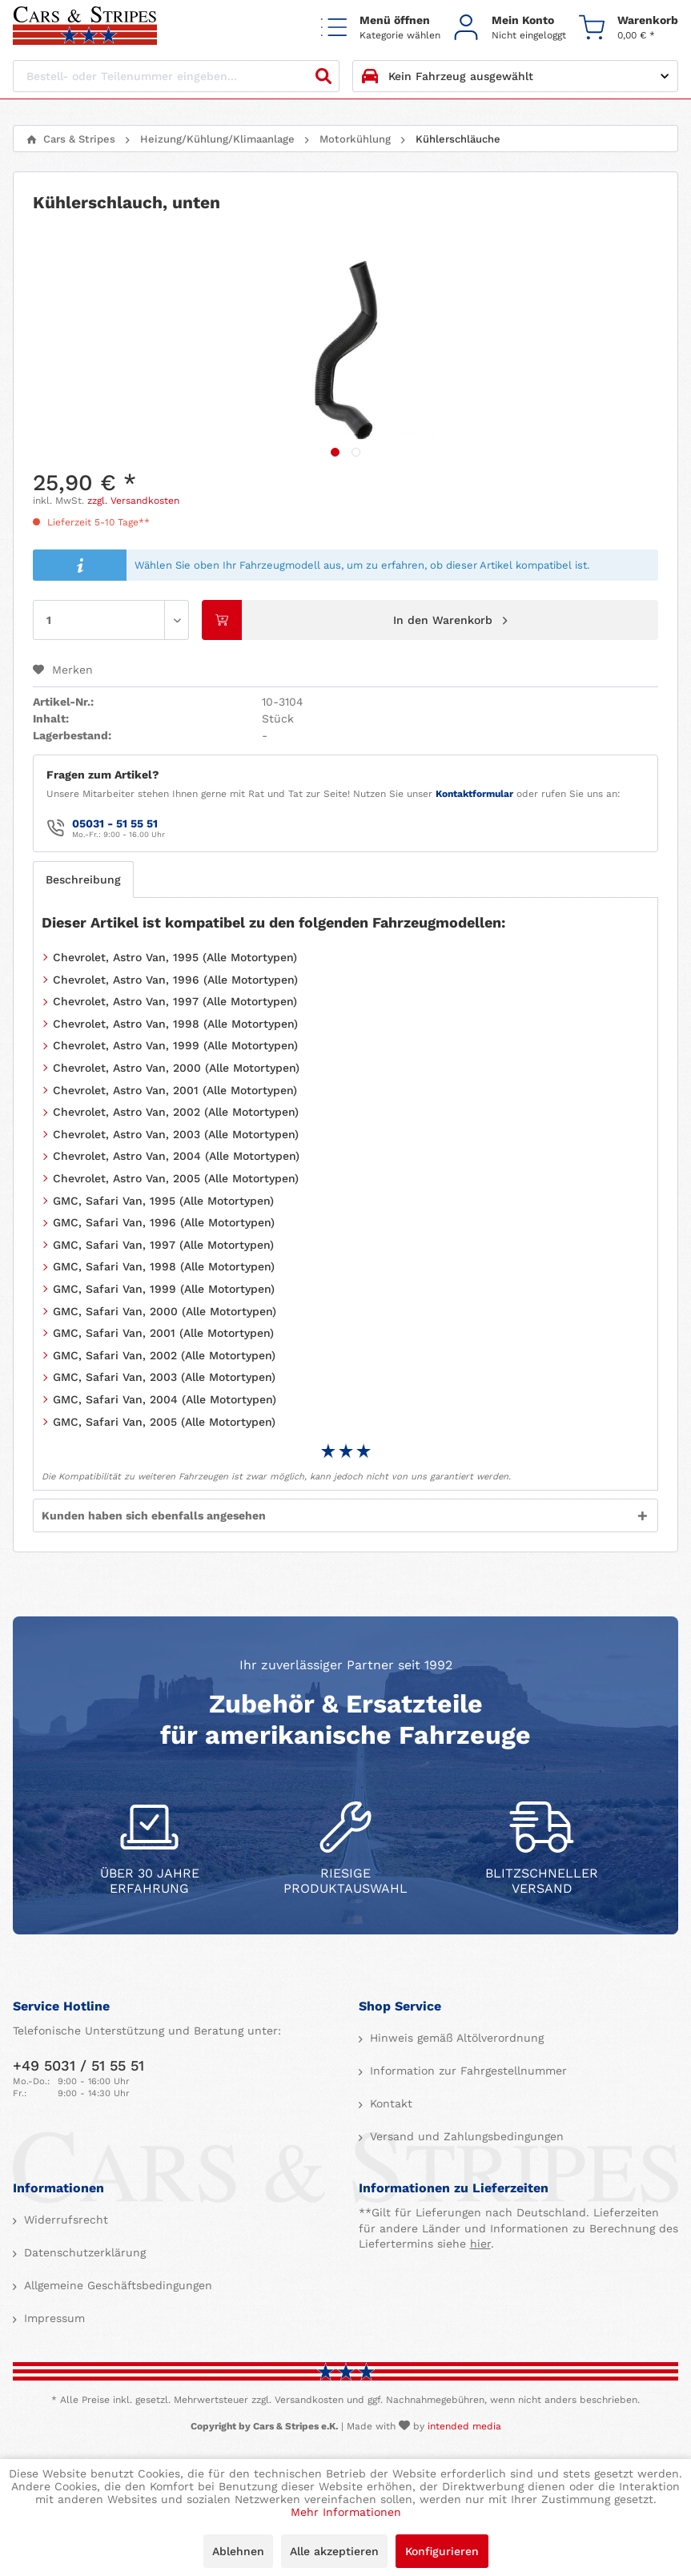 The height and width of the screenshot is (2576, 691). Describe the element at coordinates (389, 2103) in the screenshot. I see `Kontakt` at that location.